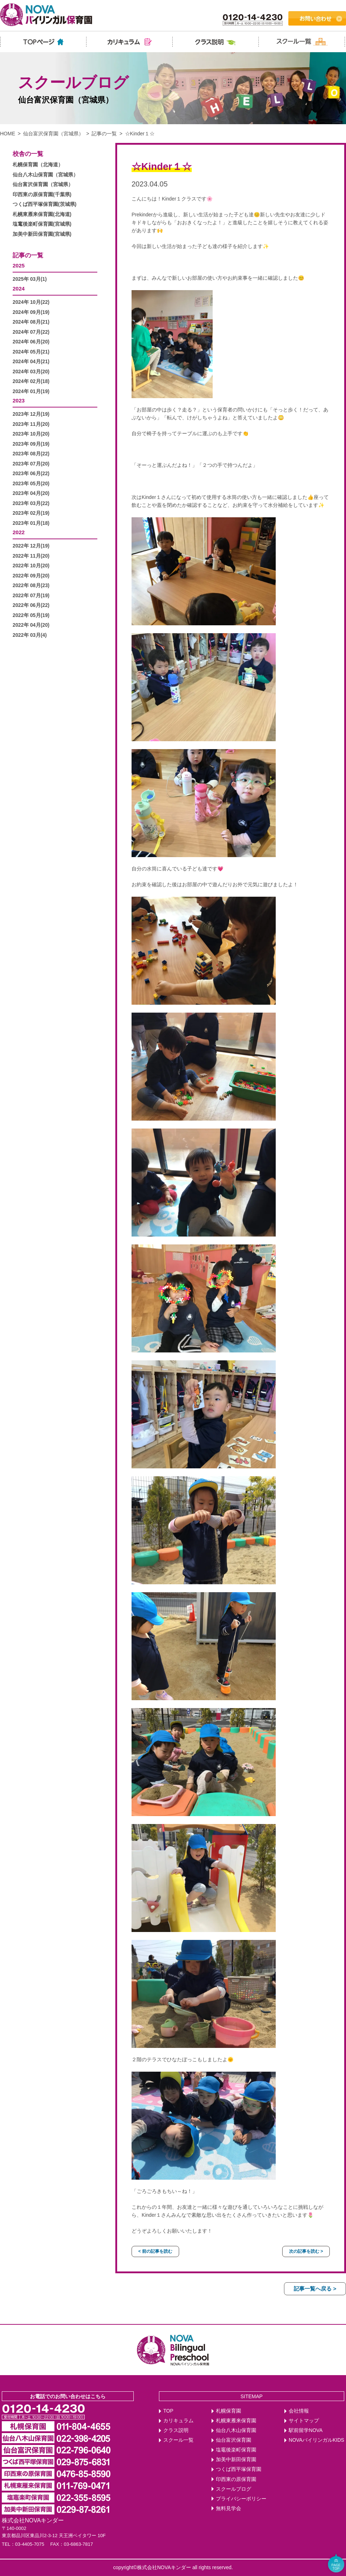  I want to click on 仙台八木山保育園（宮城県）, so click(45, 174).